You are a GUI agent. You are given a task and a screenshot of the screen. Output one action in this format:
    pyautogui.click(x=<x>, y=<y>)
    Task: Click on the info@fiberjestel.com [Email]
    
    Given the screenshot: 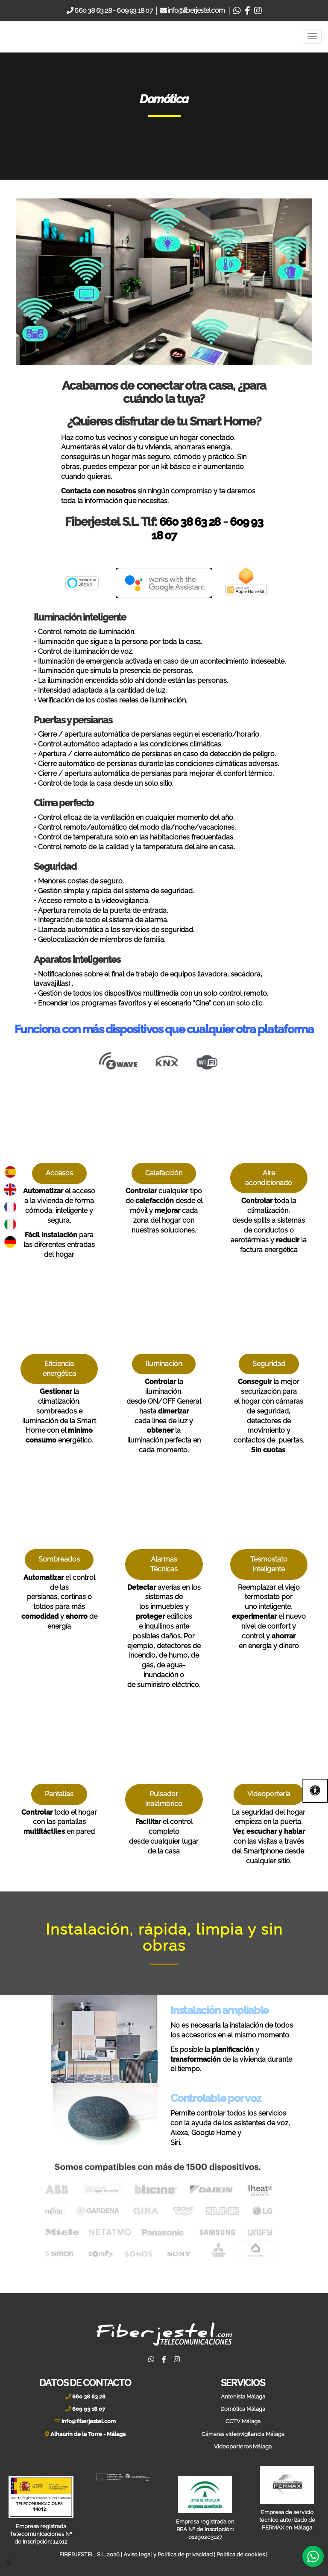 What is the action you would take?
    pyautogui.click(x=197, y=10)
    